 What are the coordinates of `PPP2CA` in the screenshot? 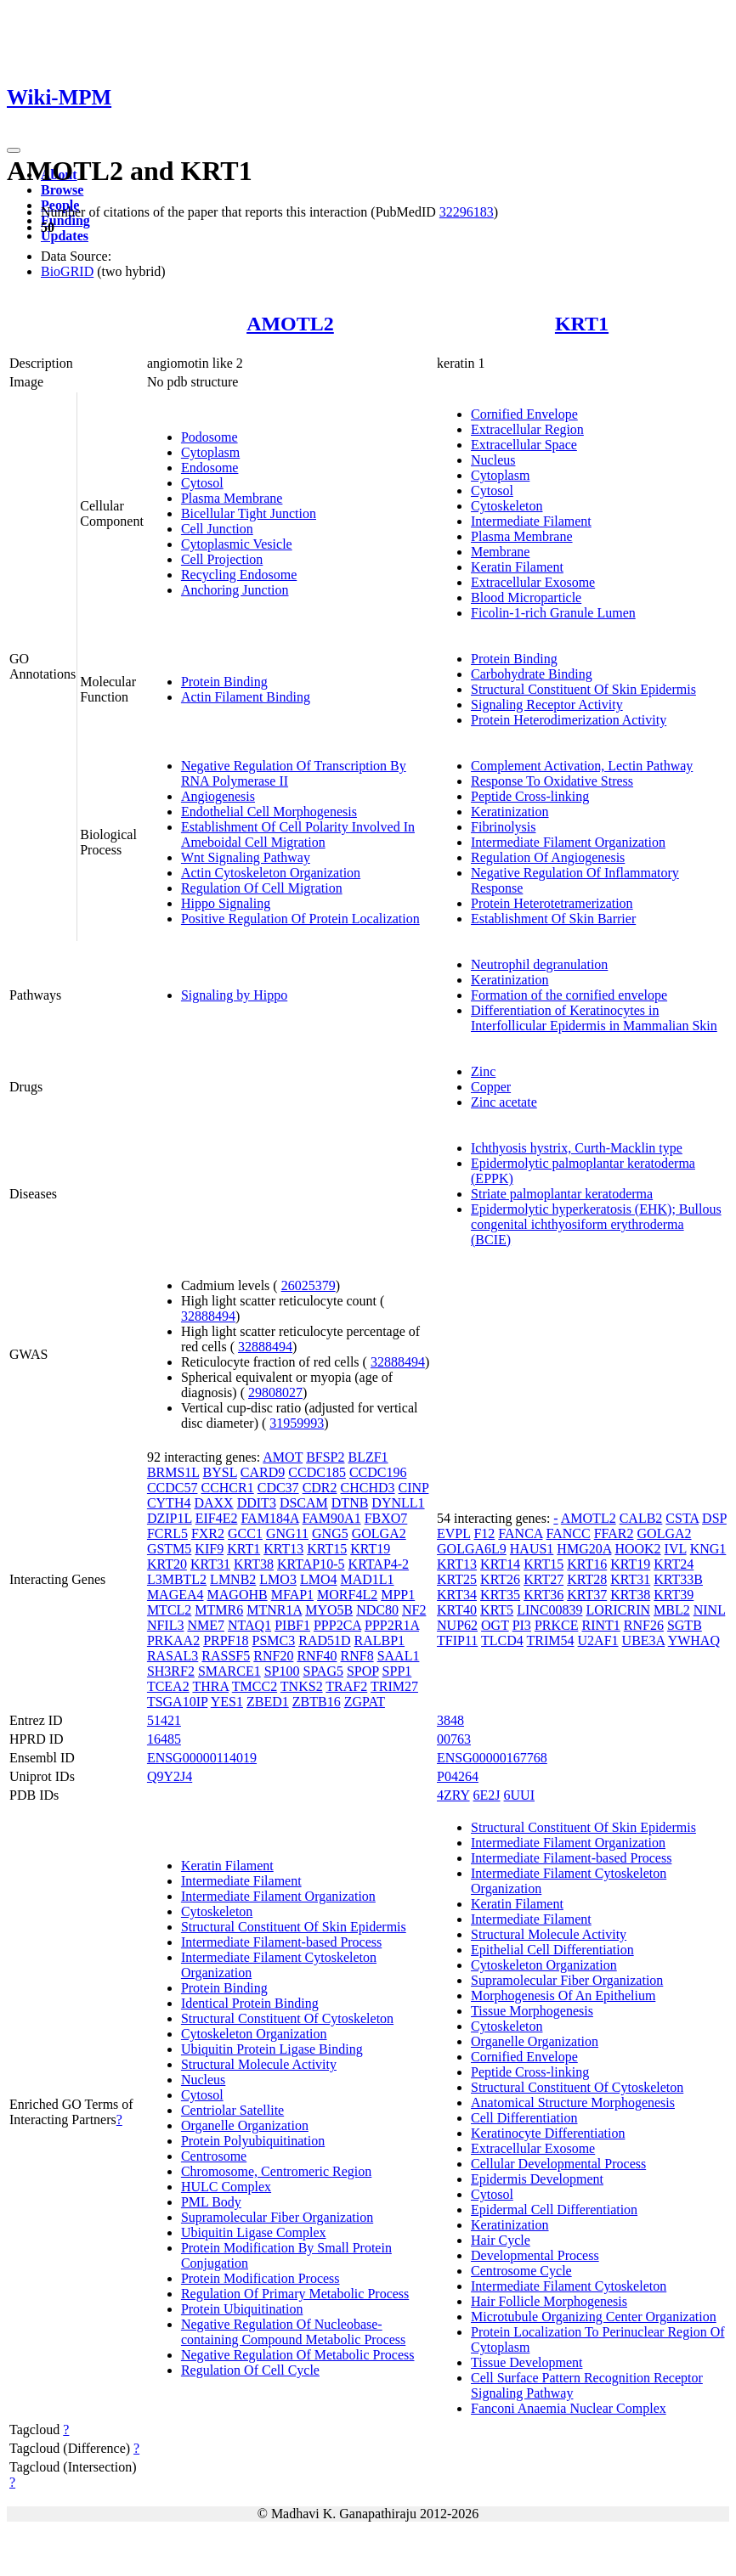 It's located at (337, 1625).